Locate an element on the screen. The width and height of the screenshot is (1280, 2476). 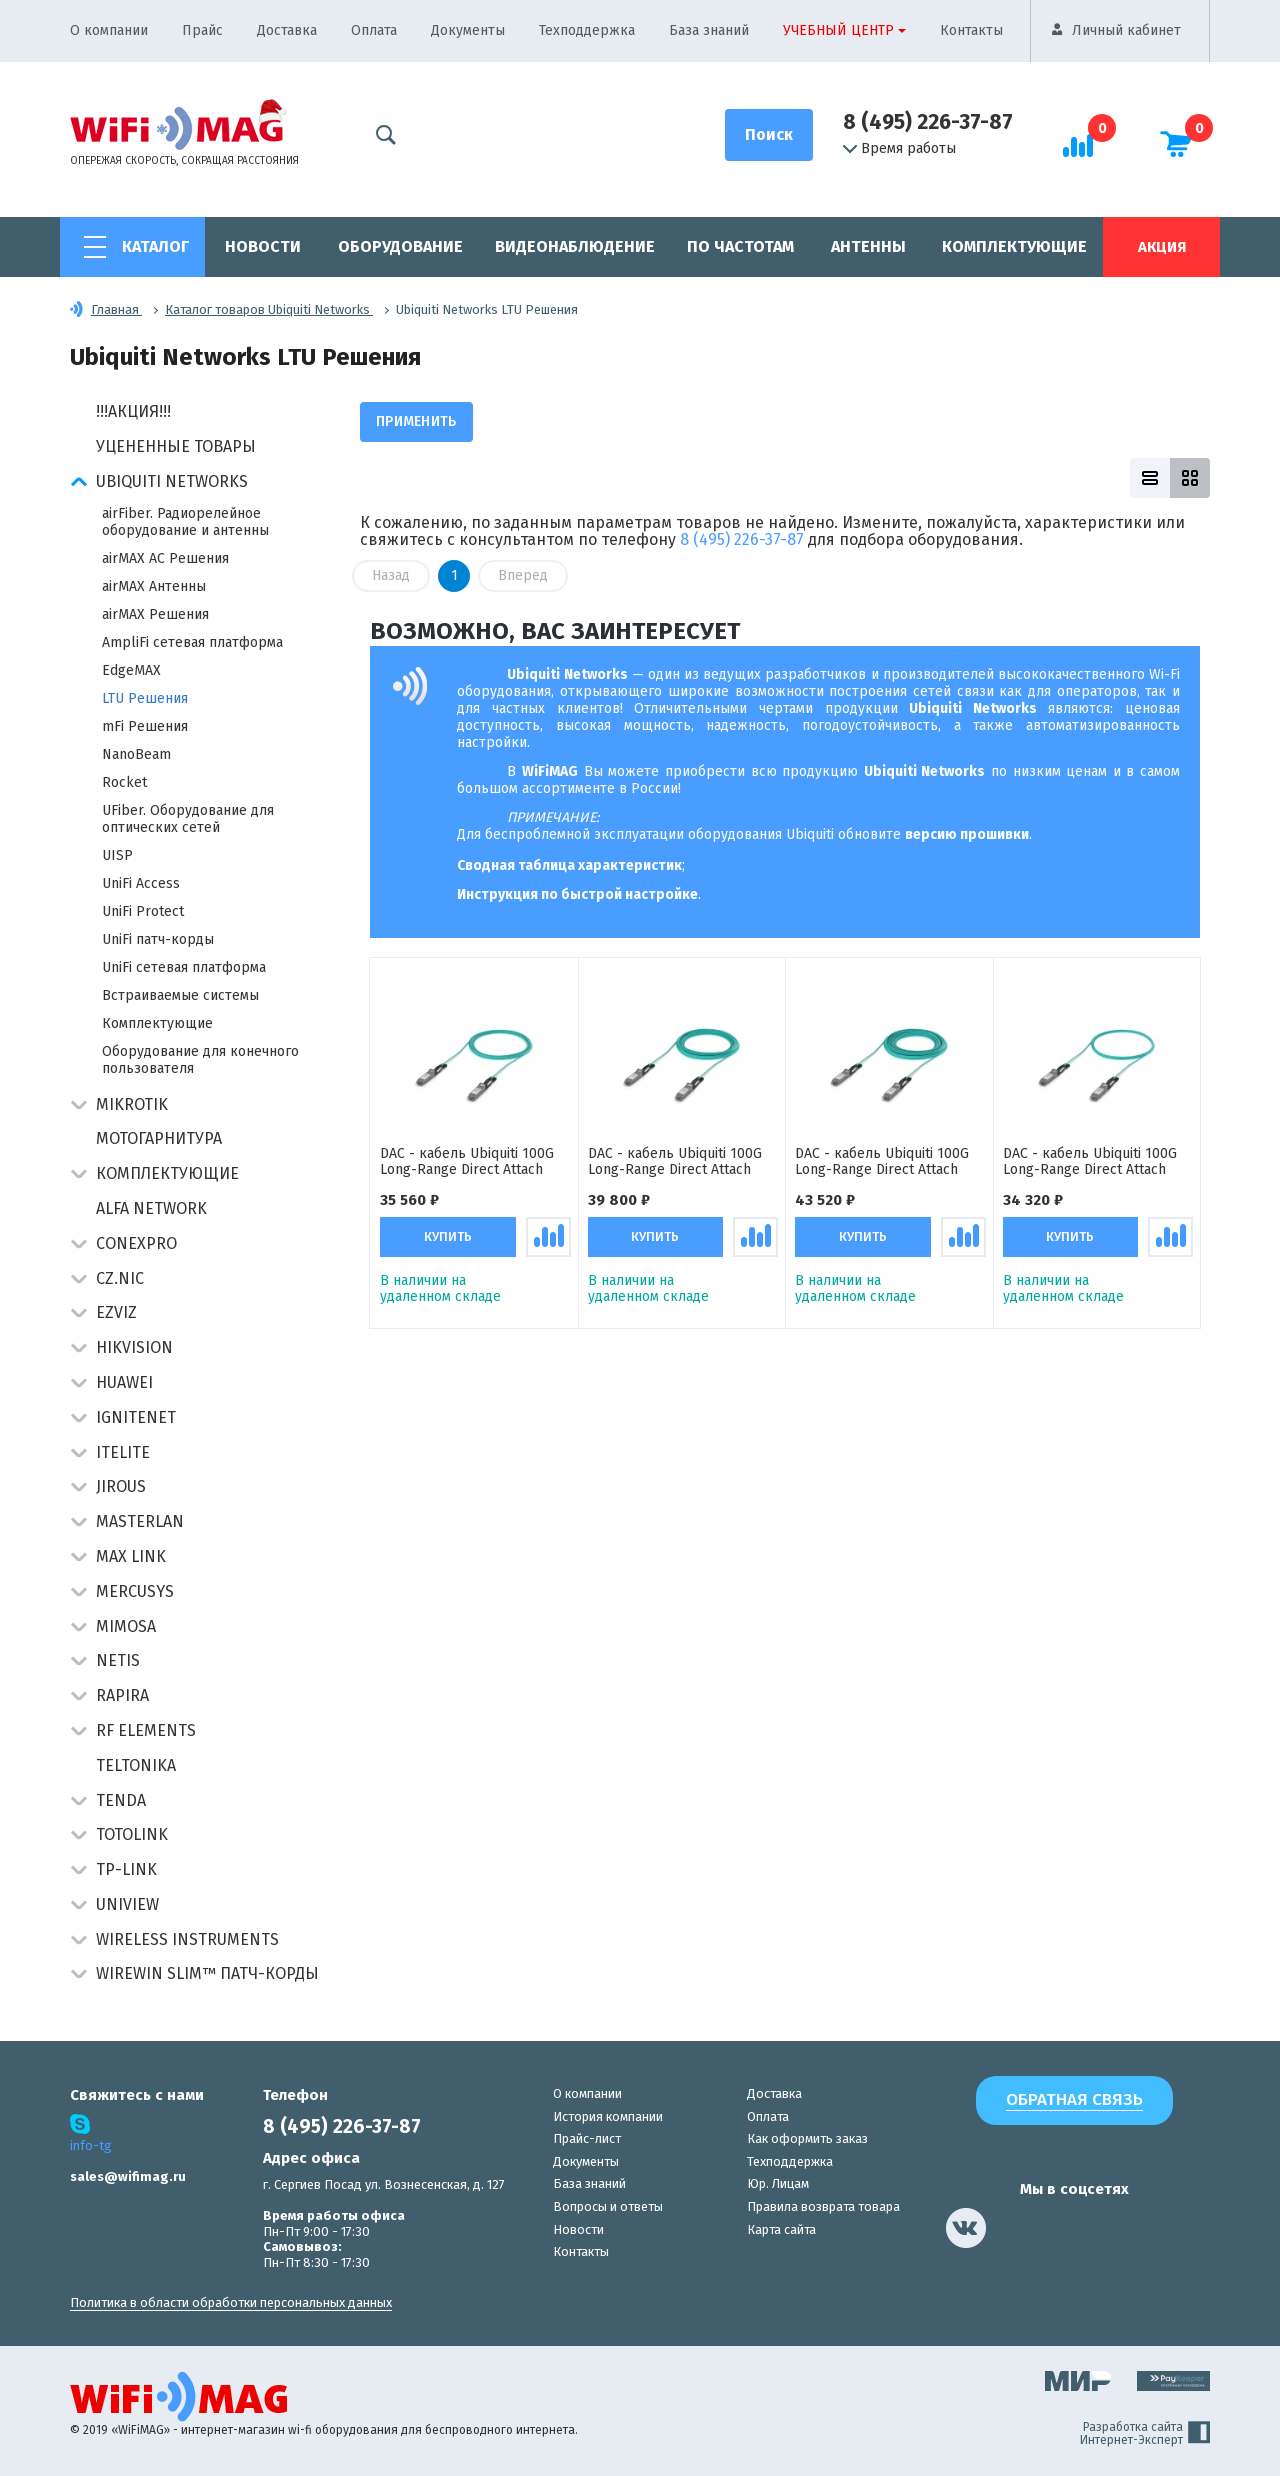
Teltonika is located at coordinates (136, 1765).